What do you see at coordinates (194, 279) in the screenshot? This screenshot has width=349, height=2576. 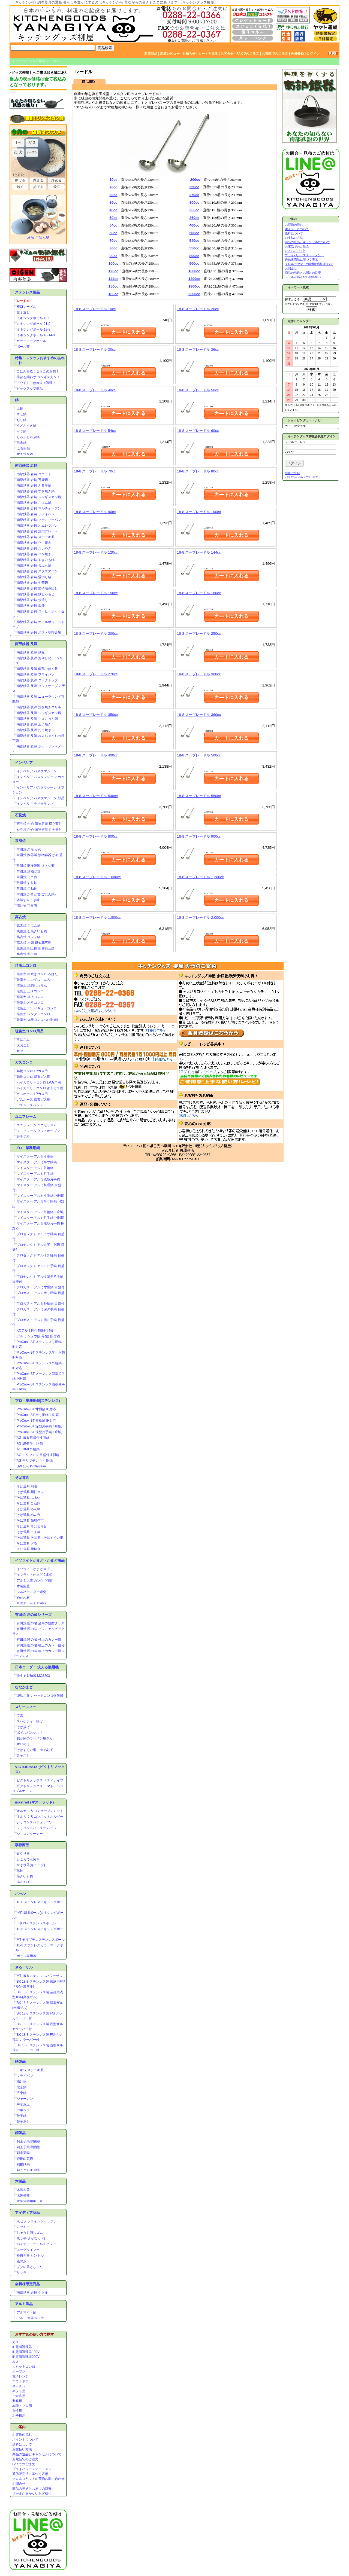 I see `1200cc` at bounding box center [194, 279].